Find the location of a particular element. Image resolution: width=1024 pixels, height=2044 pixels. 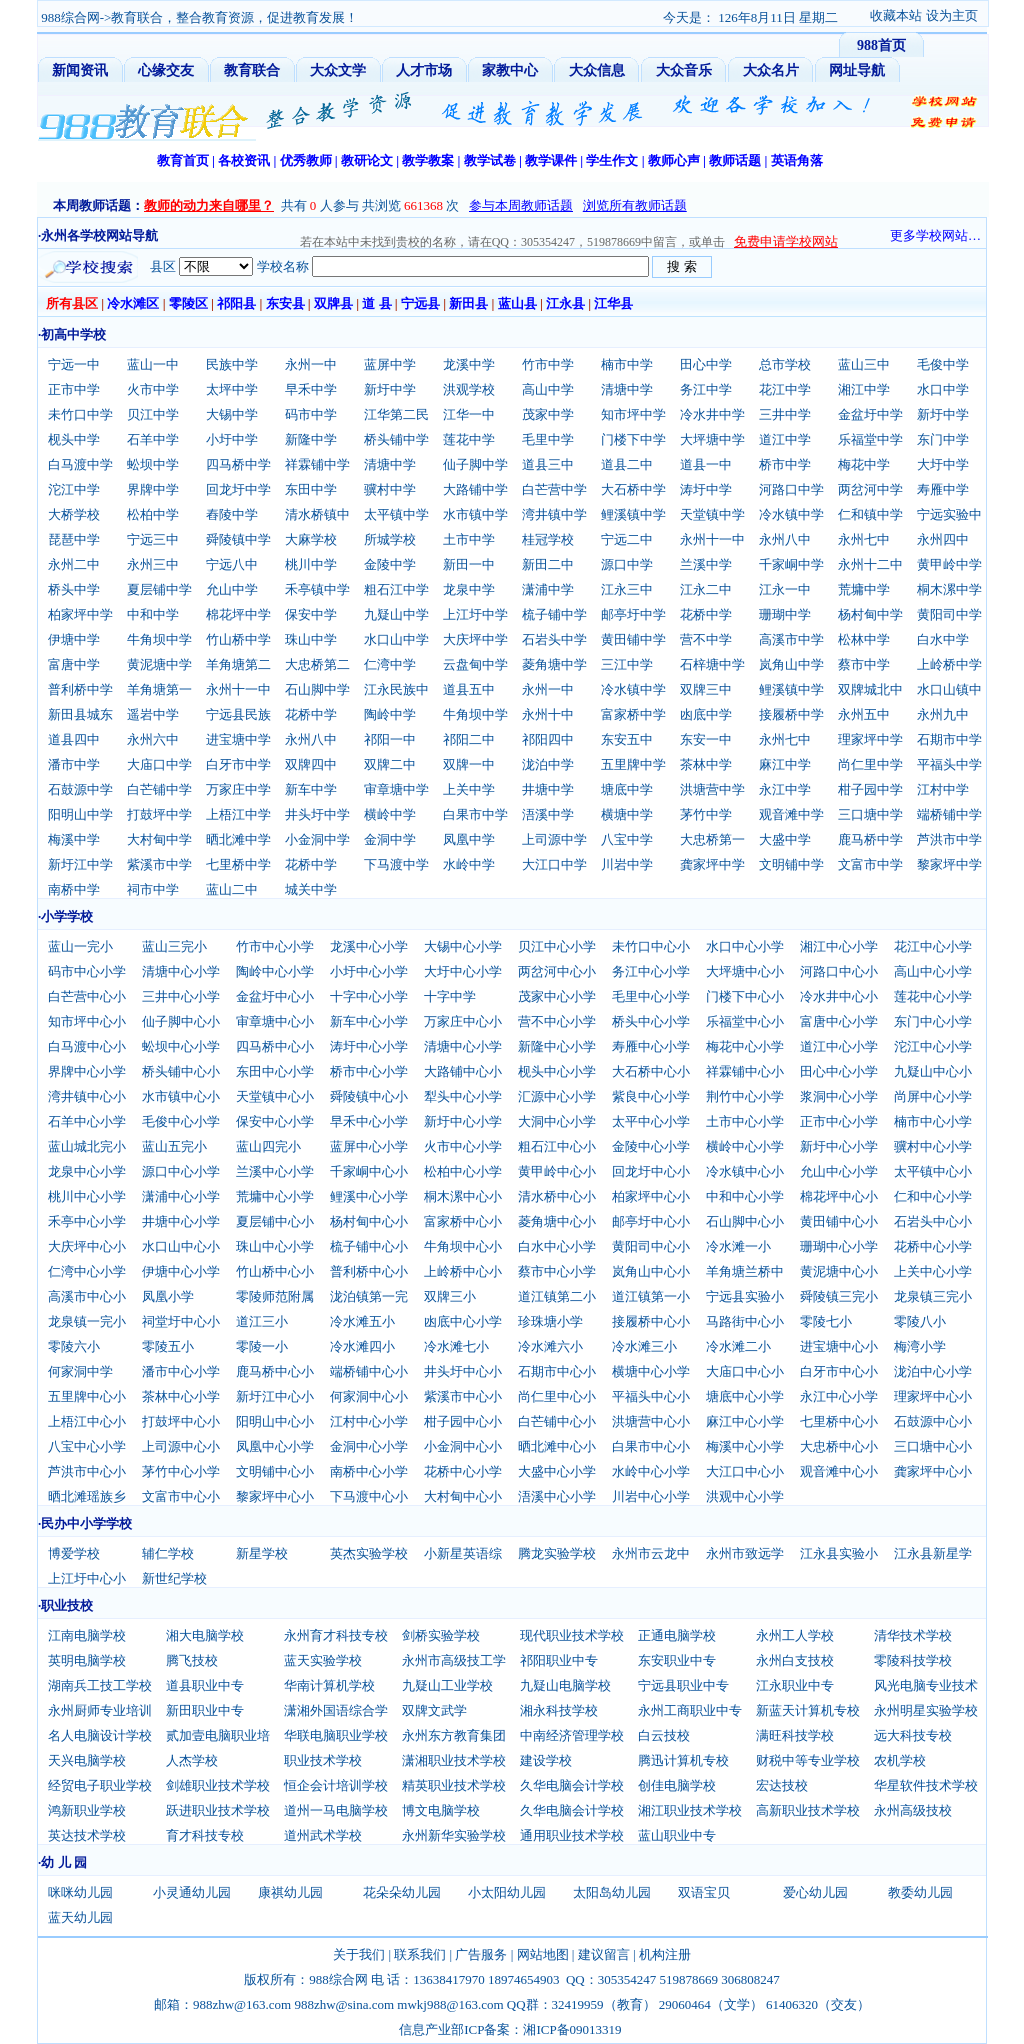

东安五中 is located at coordinates (627, 739).